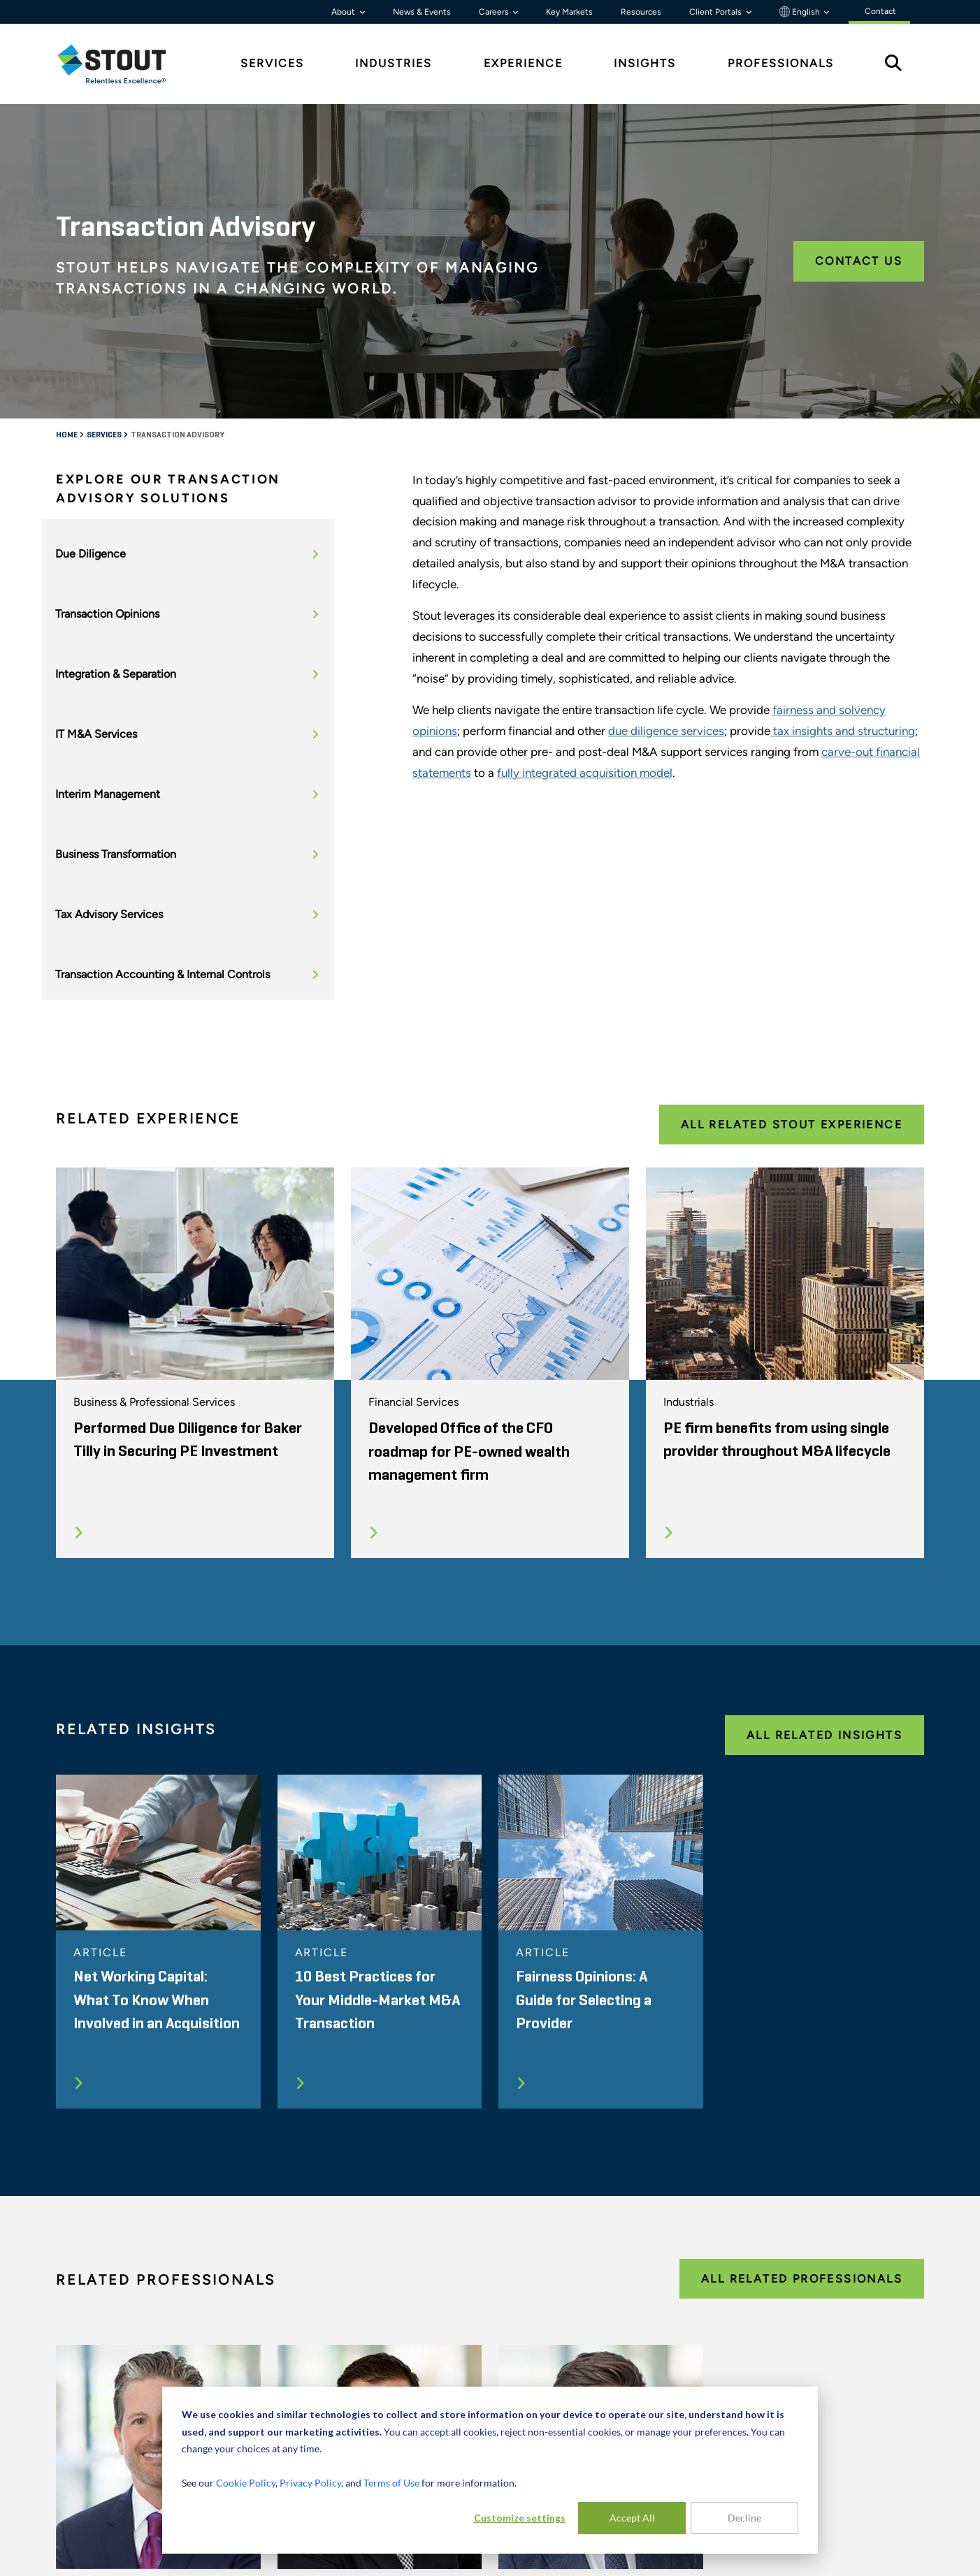 The height and width of the screenshot is (2576, 980). Describe the element at coordinates (824, 1735) in the screenshot. I see `All Related Insights` at that location.